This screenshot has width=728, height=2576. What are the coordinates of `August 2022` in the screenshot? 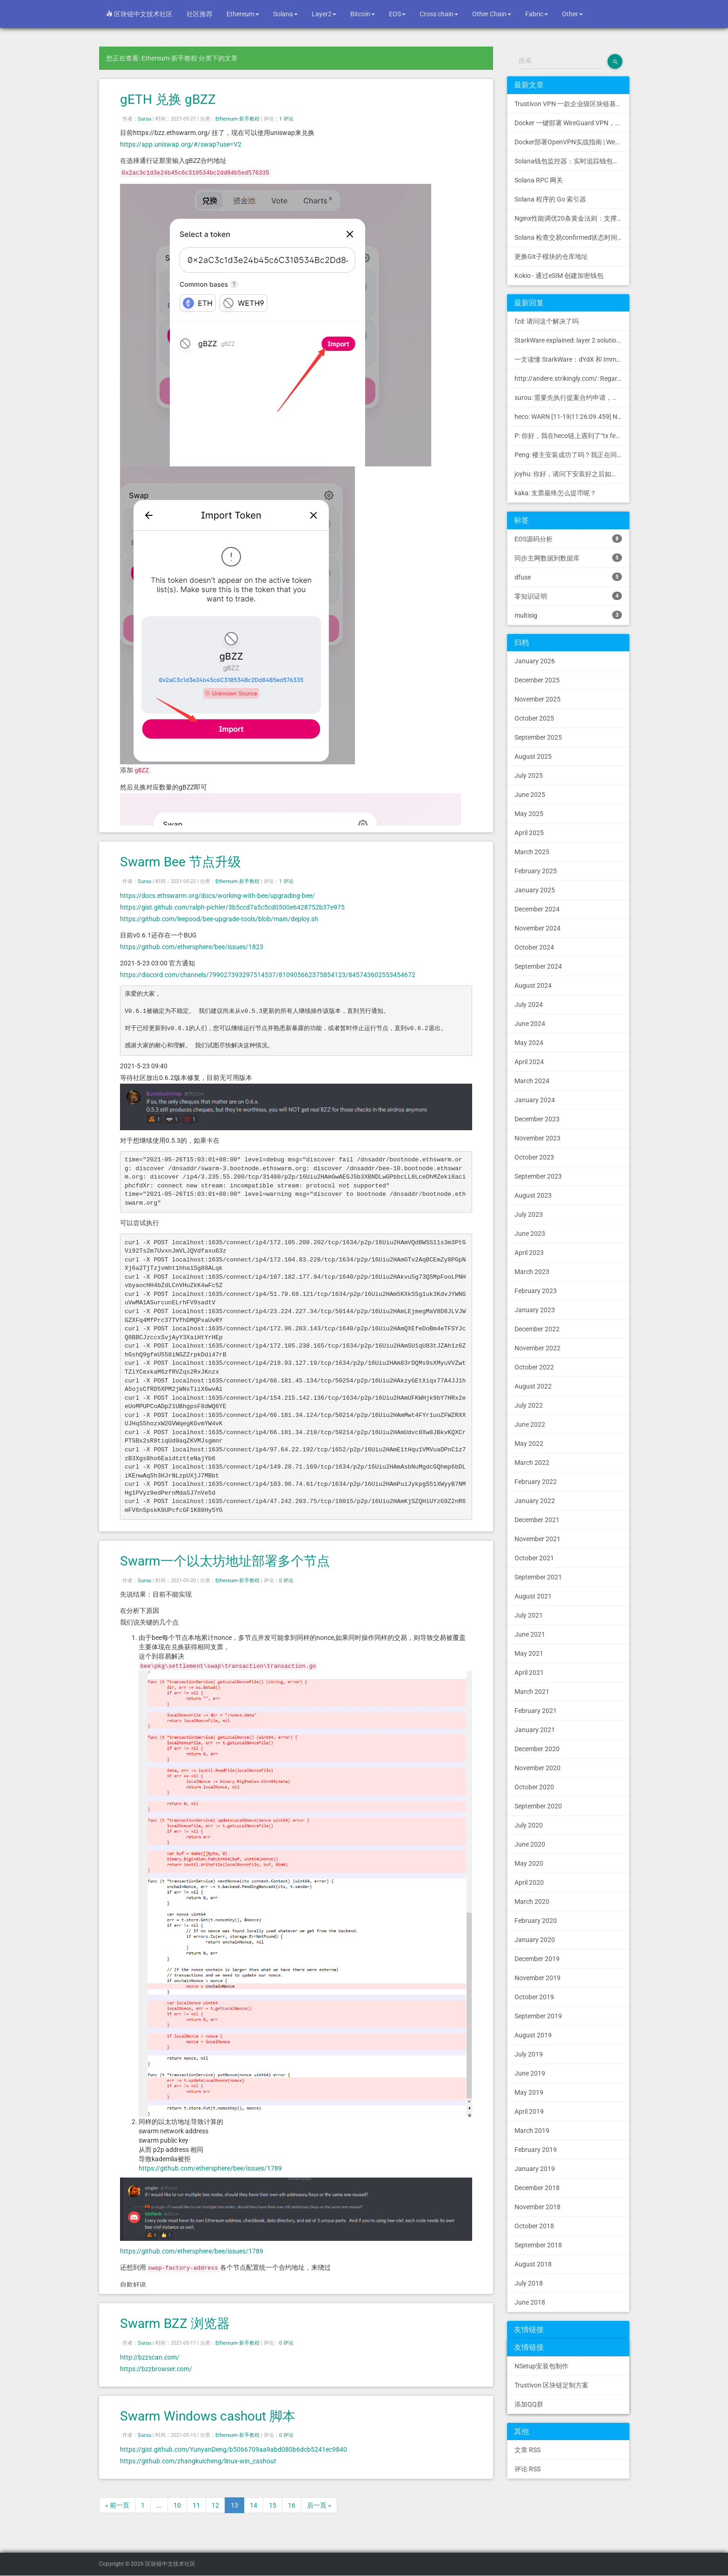 It's located at (533, 1386).